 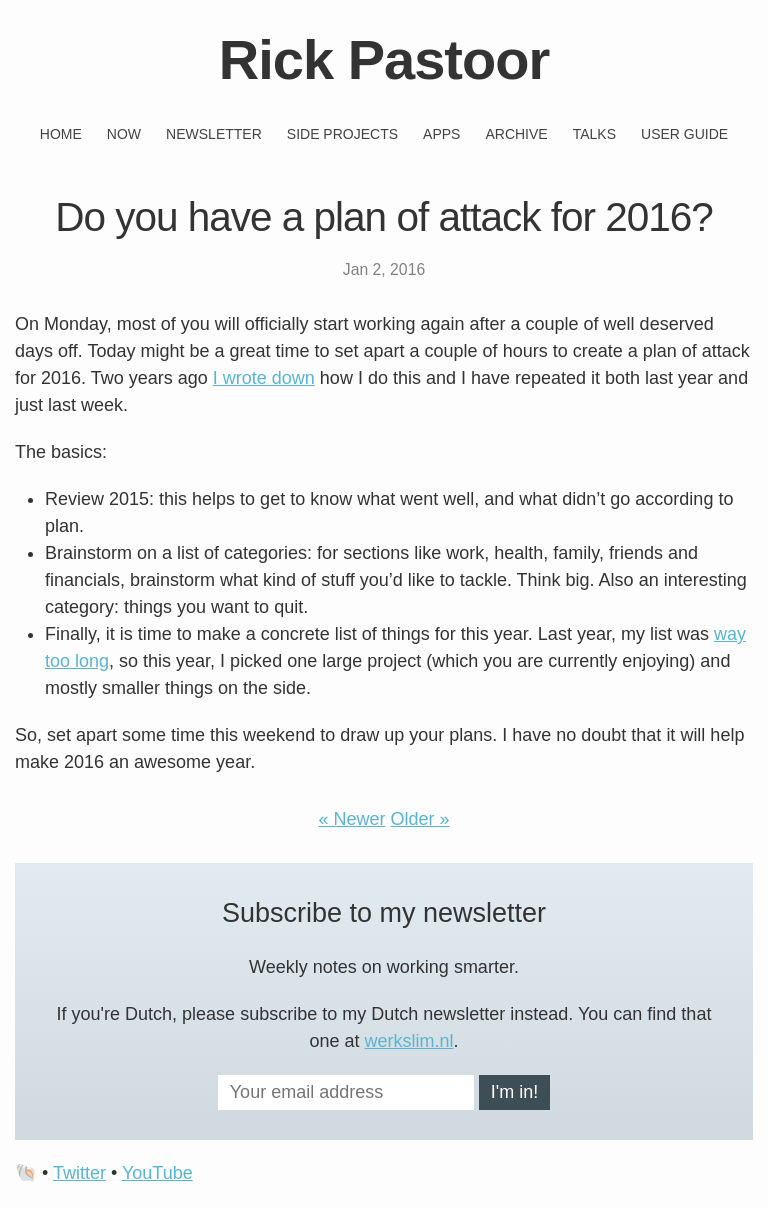 I want to click on Newsletter, so click(x=214, y=134).